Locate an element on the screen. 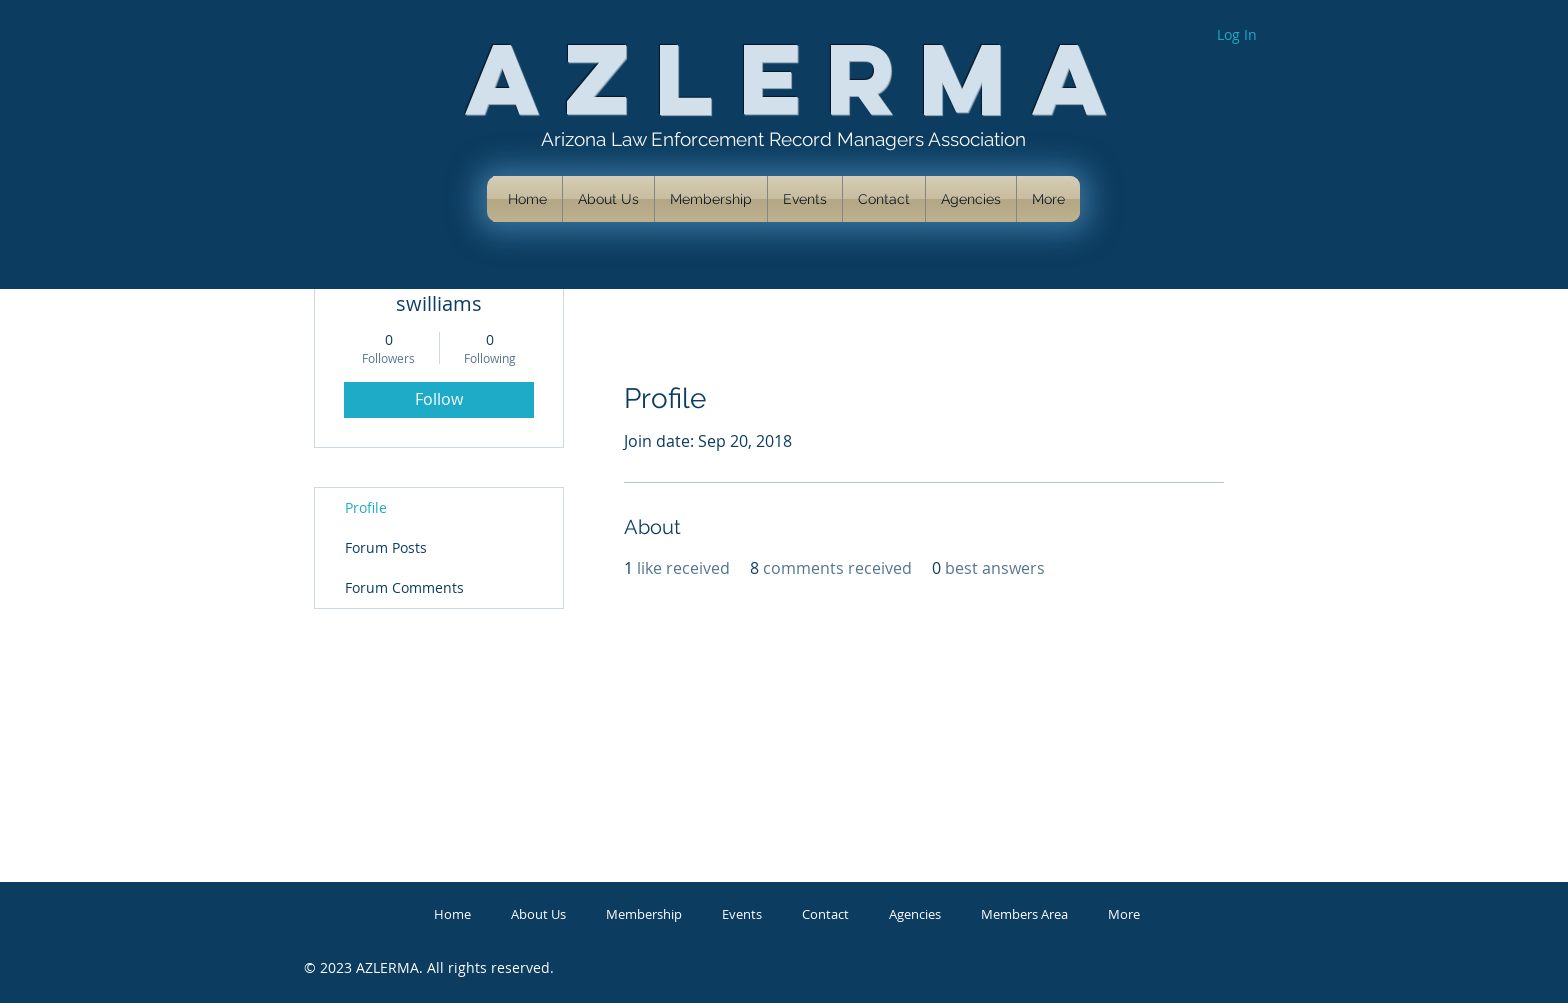 The image size is (1568, 1003). Forum Posts is located at coordinates (386, 547).